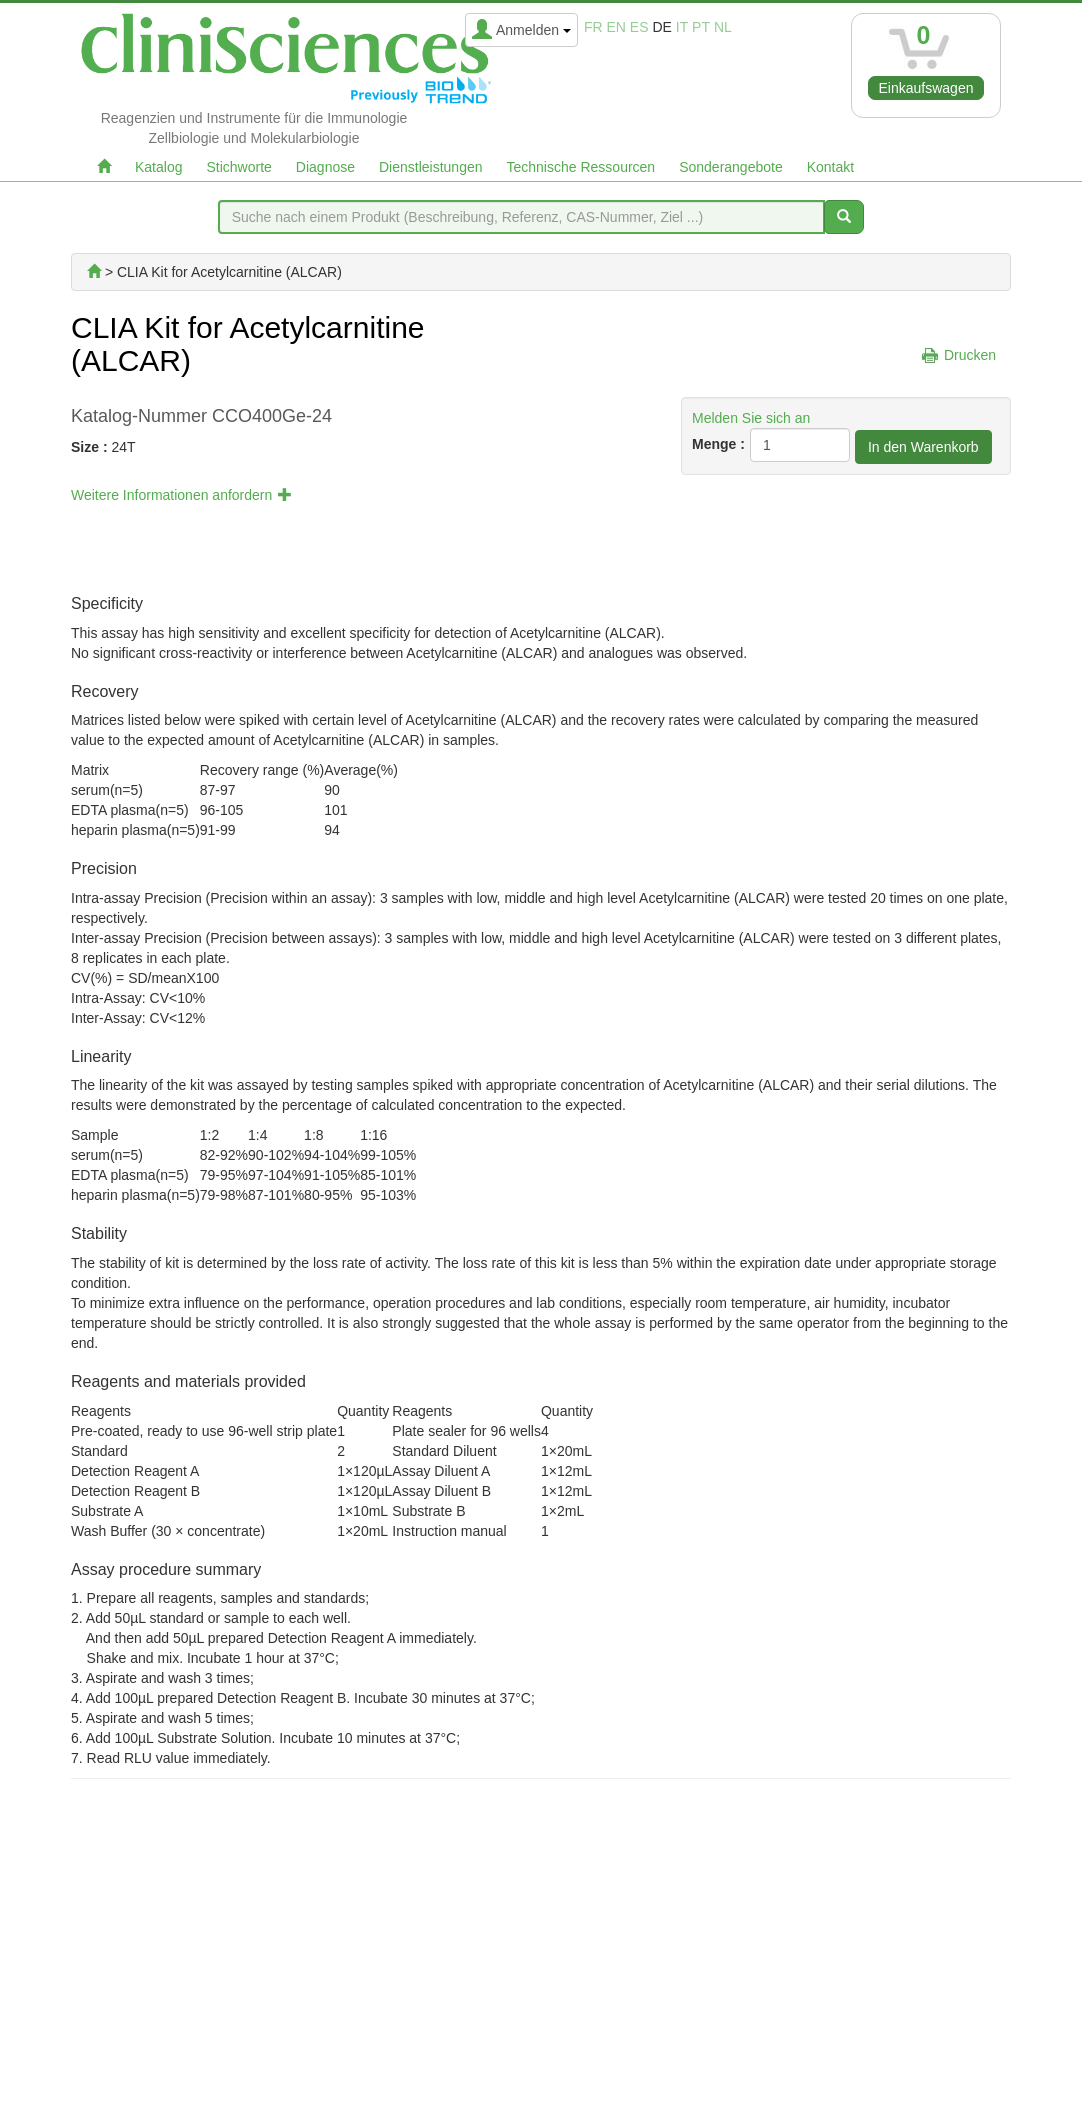 The width and height of the screenshot is (1082, 2106). Describe the element at coordinates (639, 27) in the screenshot. I see `es` at that location.